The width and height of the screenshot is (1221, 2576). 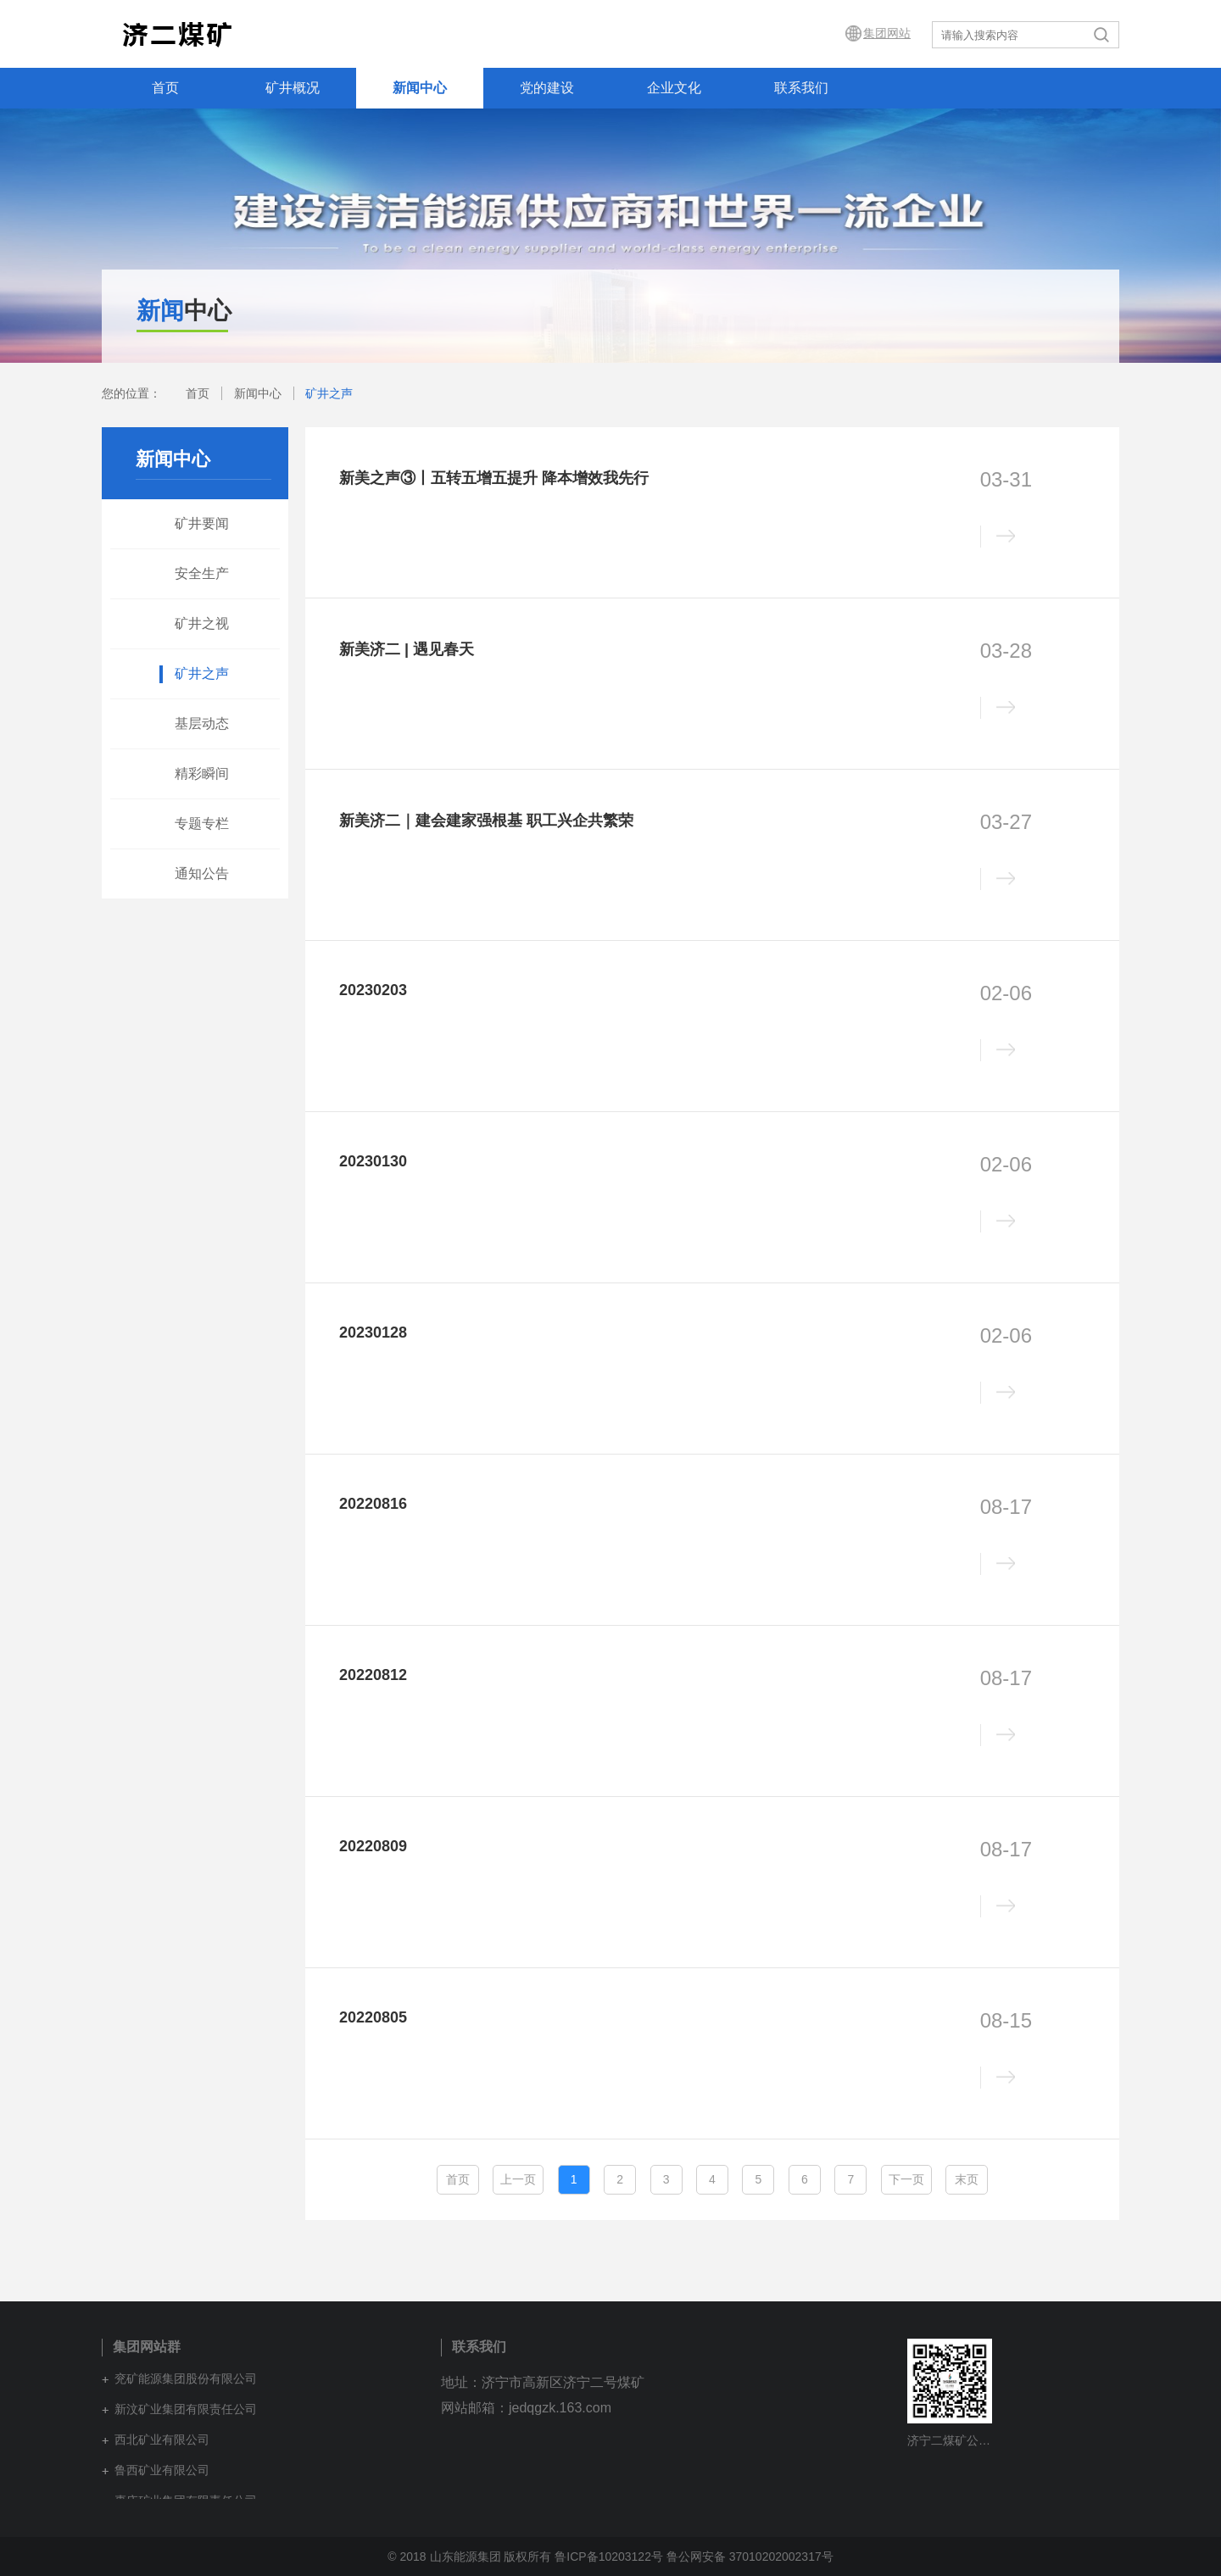 I want to click on 兖矿能源集团股份有限公司, so click(x=185, y=2378).